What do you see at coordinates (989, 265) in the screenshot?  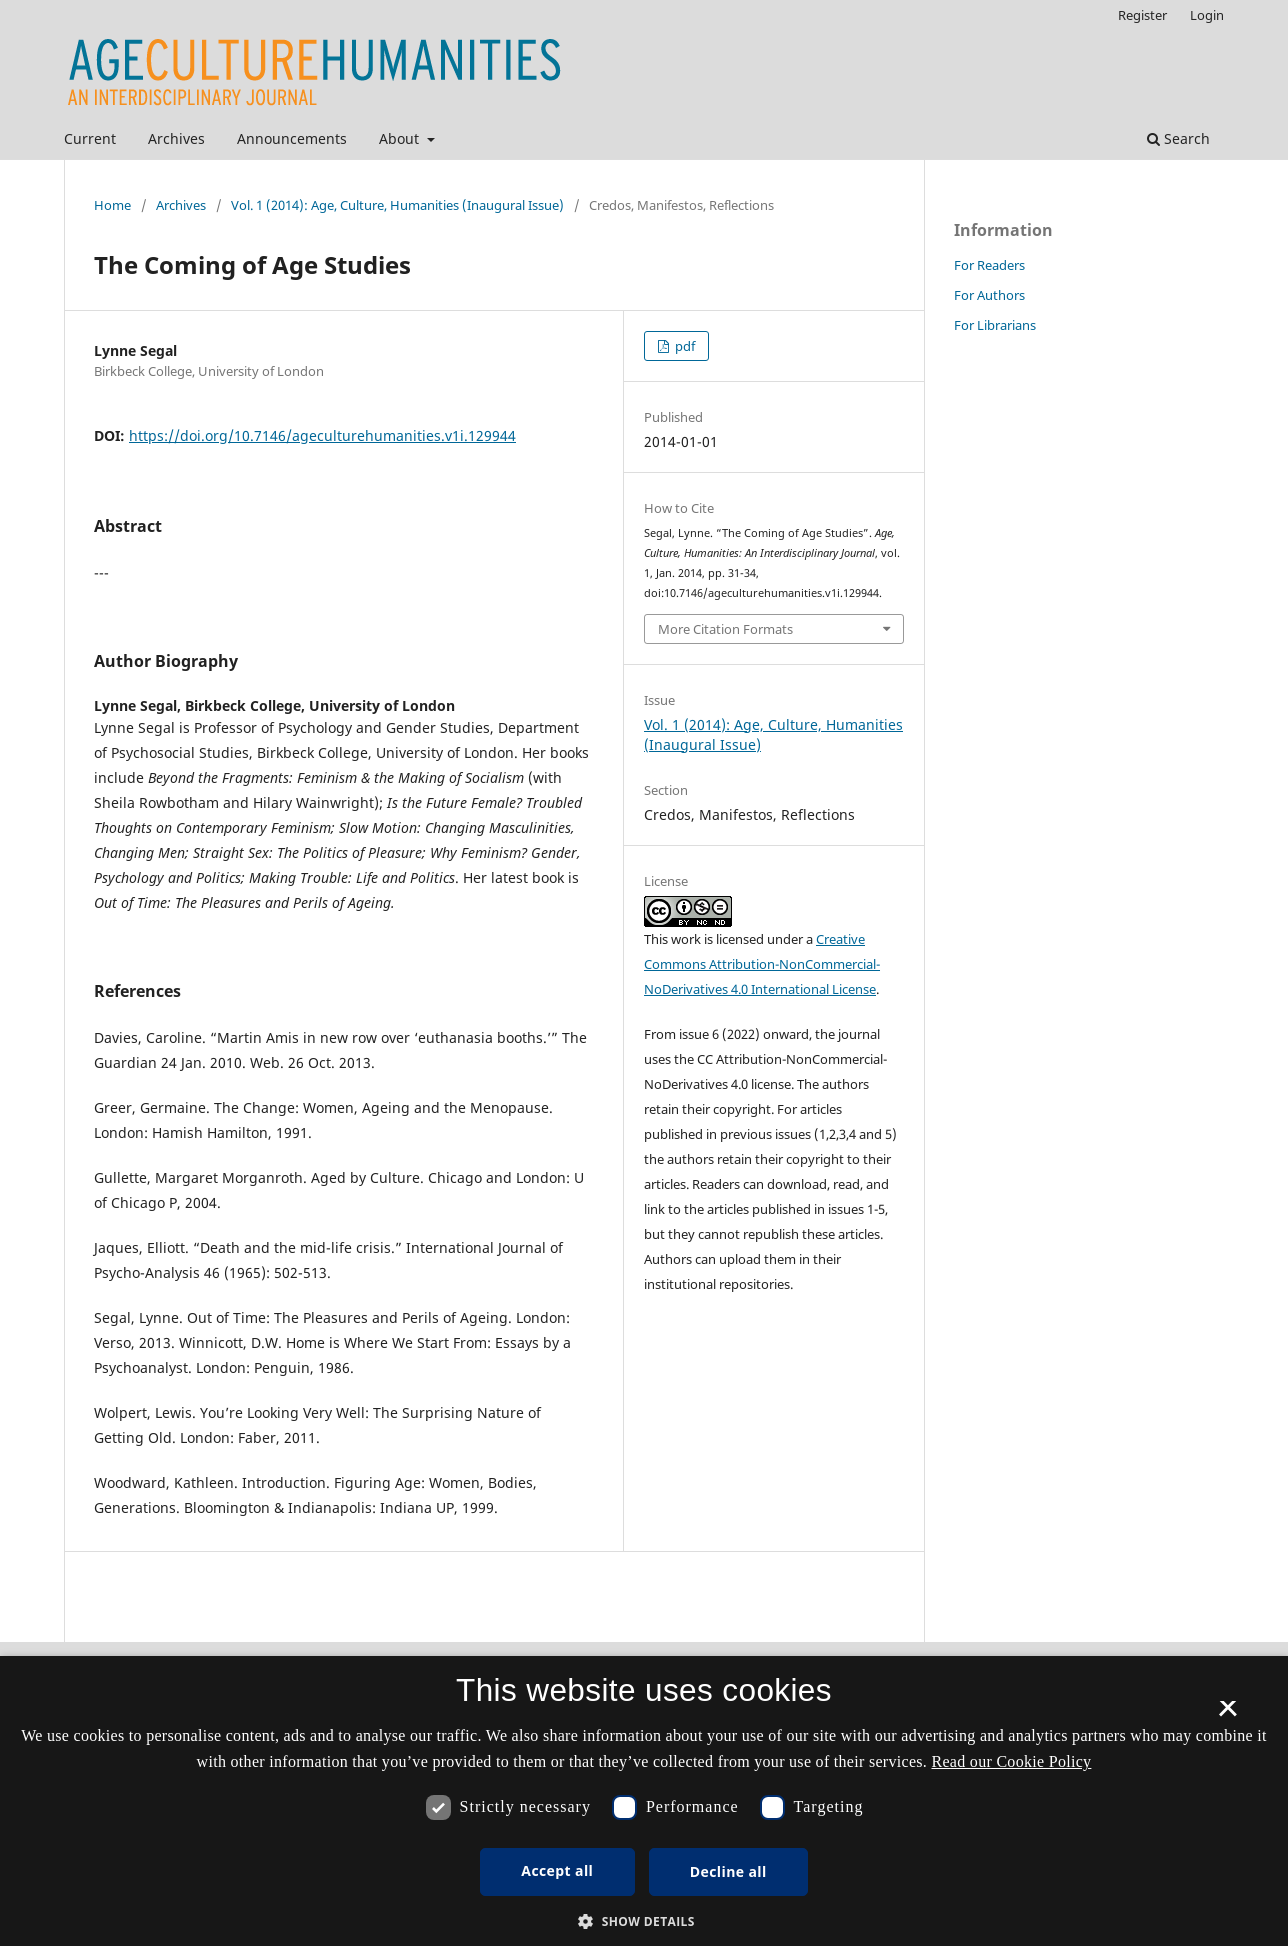 I see `For Readers` at bounding box center [989, 265].